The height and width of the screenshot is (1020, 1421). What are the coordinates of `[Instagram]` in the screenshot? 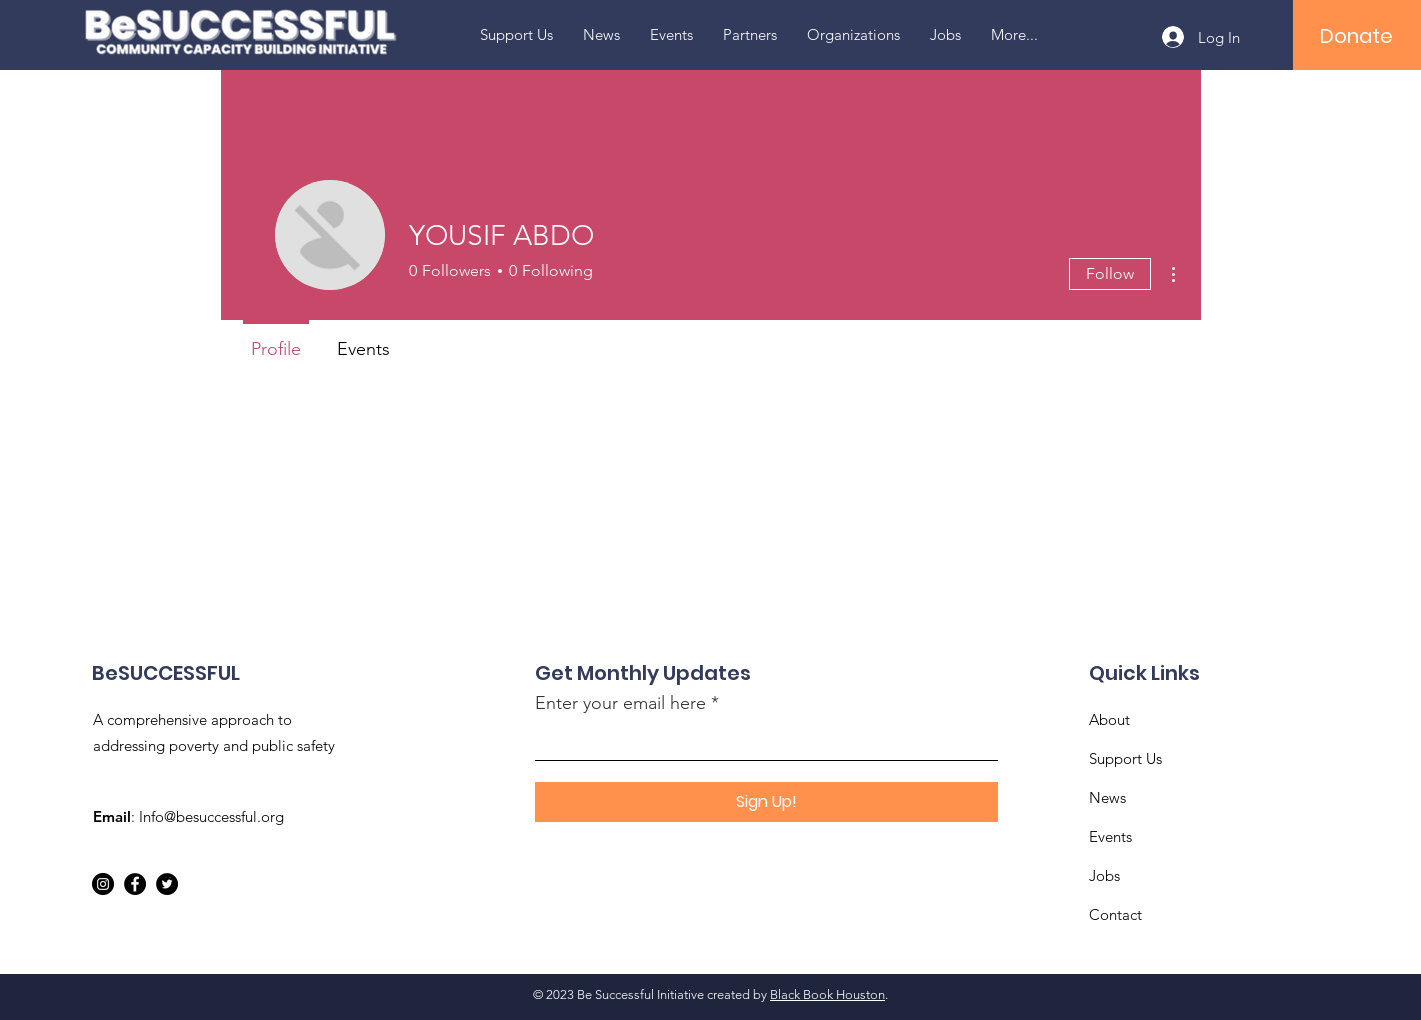 It's located at (103, 884).